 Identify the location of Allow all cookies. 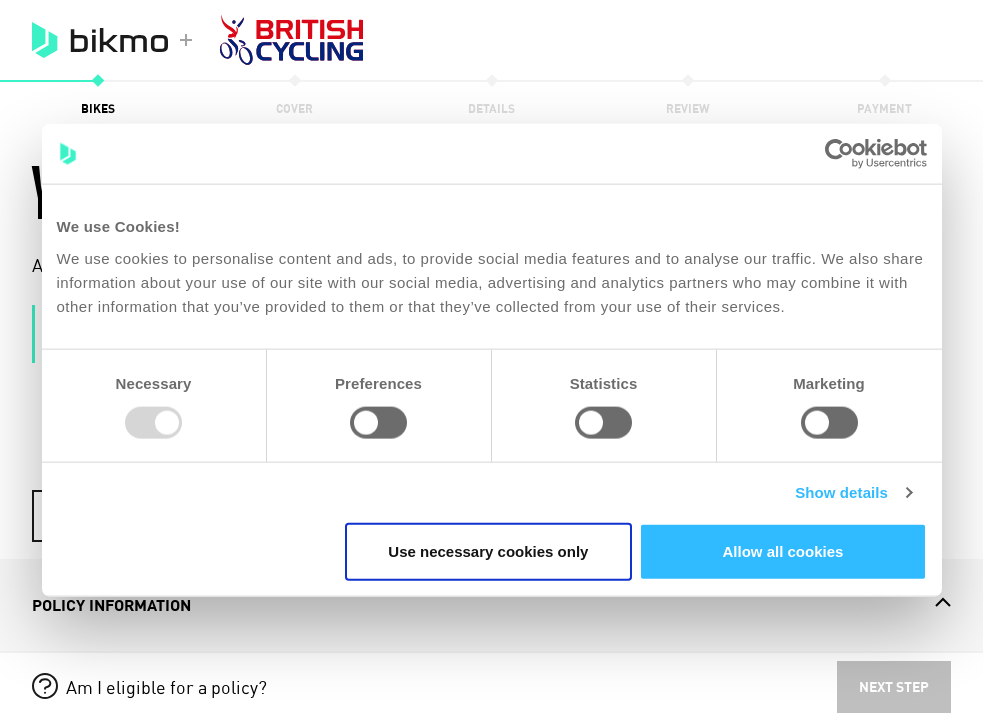
(783, 550).